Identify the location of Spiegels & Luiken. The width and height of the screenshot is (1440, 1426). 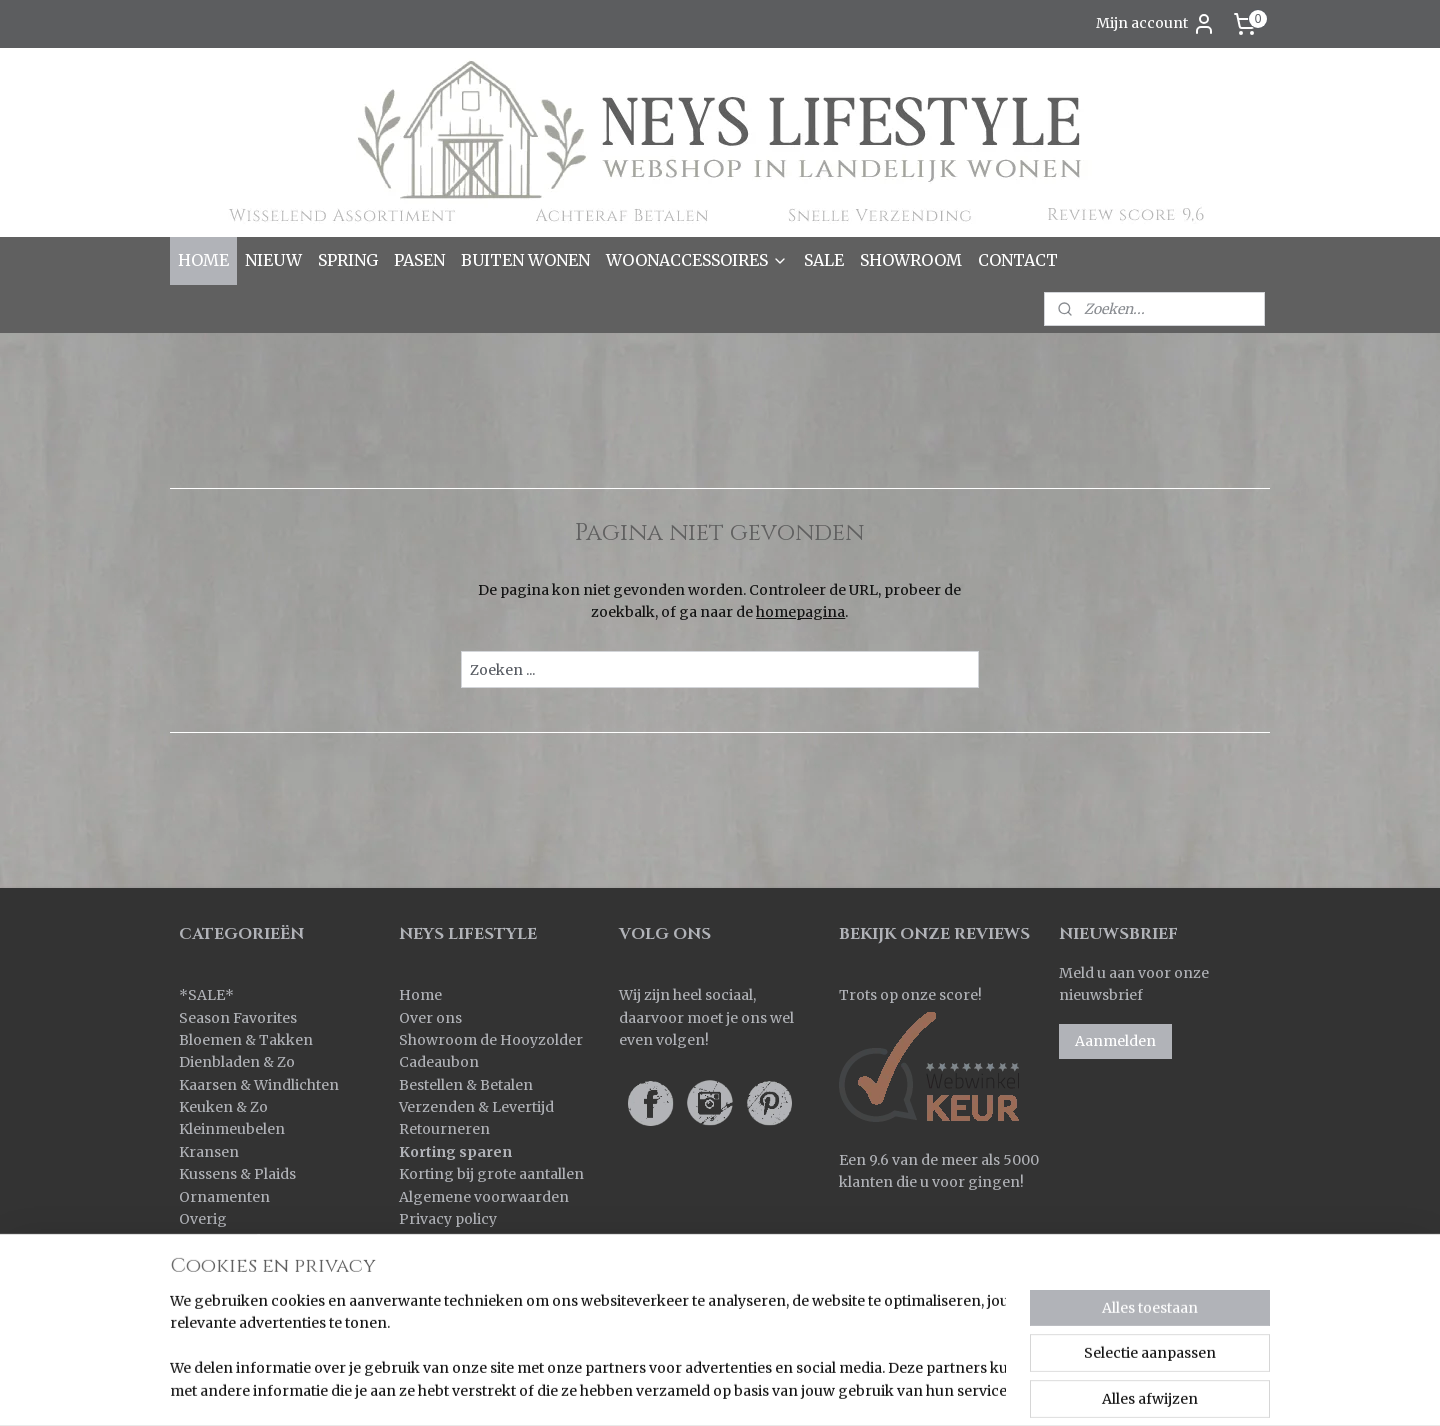
(241, 1264).